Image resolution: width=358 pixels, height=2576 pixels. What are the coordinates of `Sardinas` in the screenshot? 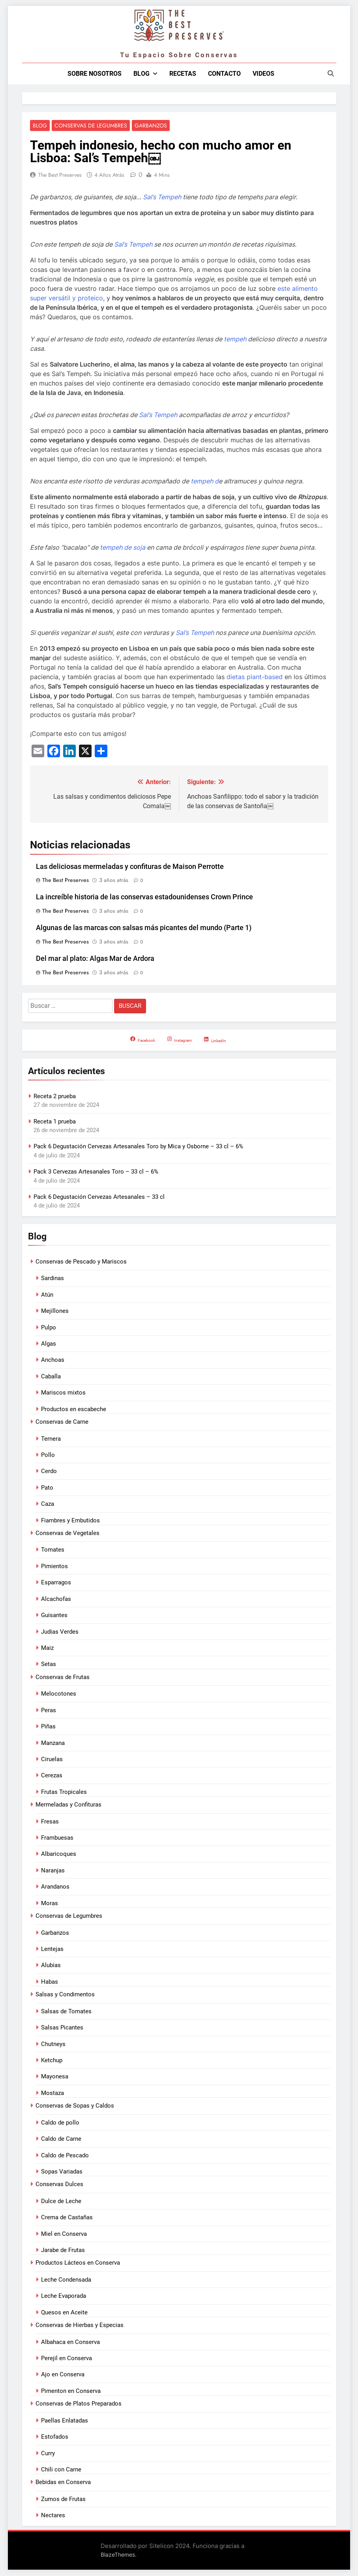 It's located at (52, 1278).